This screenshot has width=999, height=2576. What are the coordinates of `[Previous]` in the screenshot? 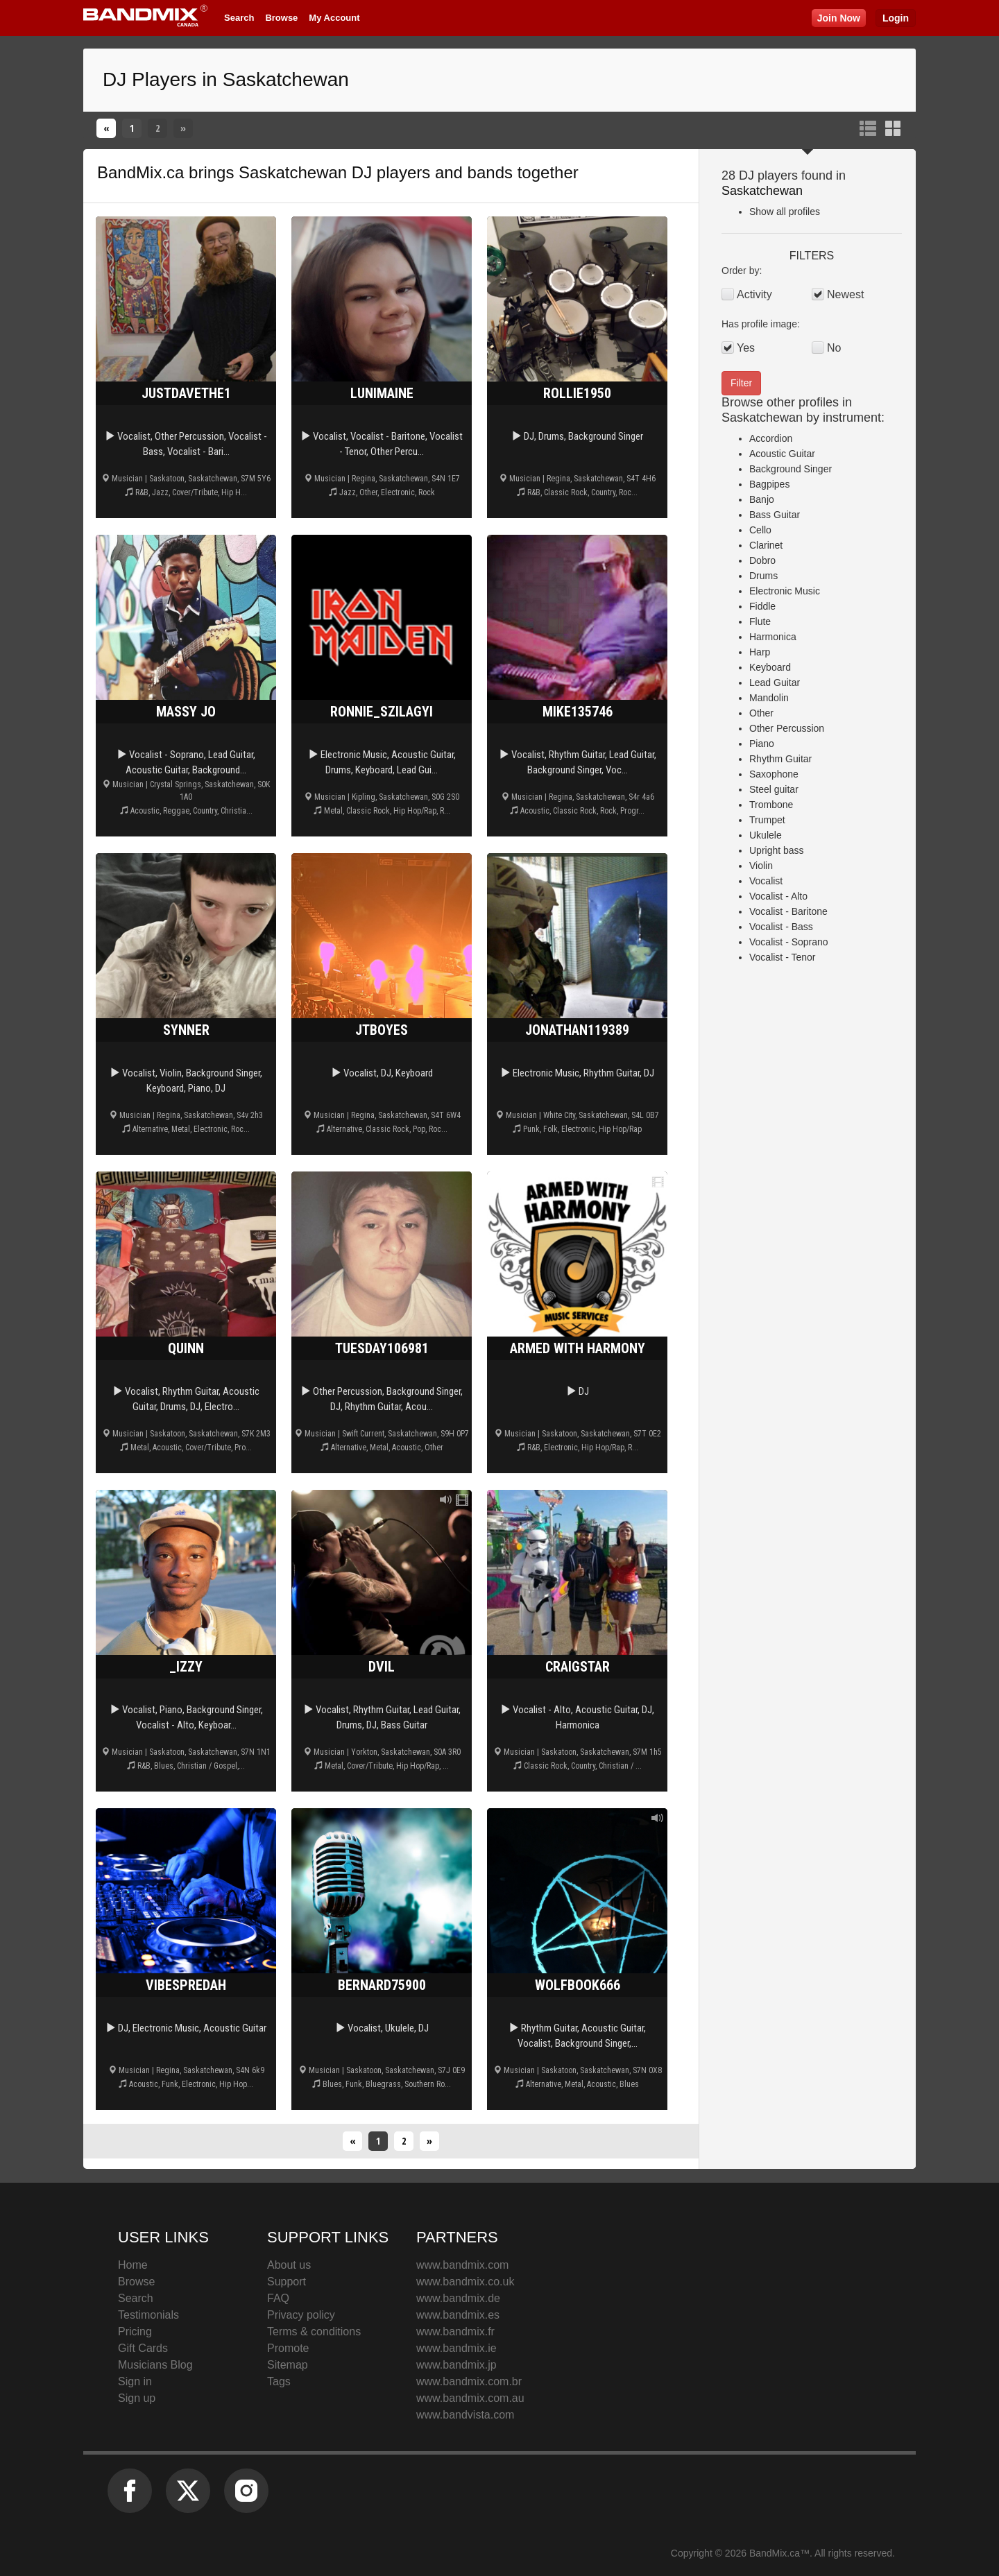 It's located at (106, 128).